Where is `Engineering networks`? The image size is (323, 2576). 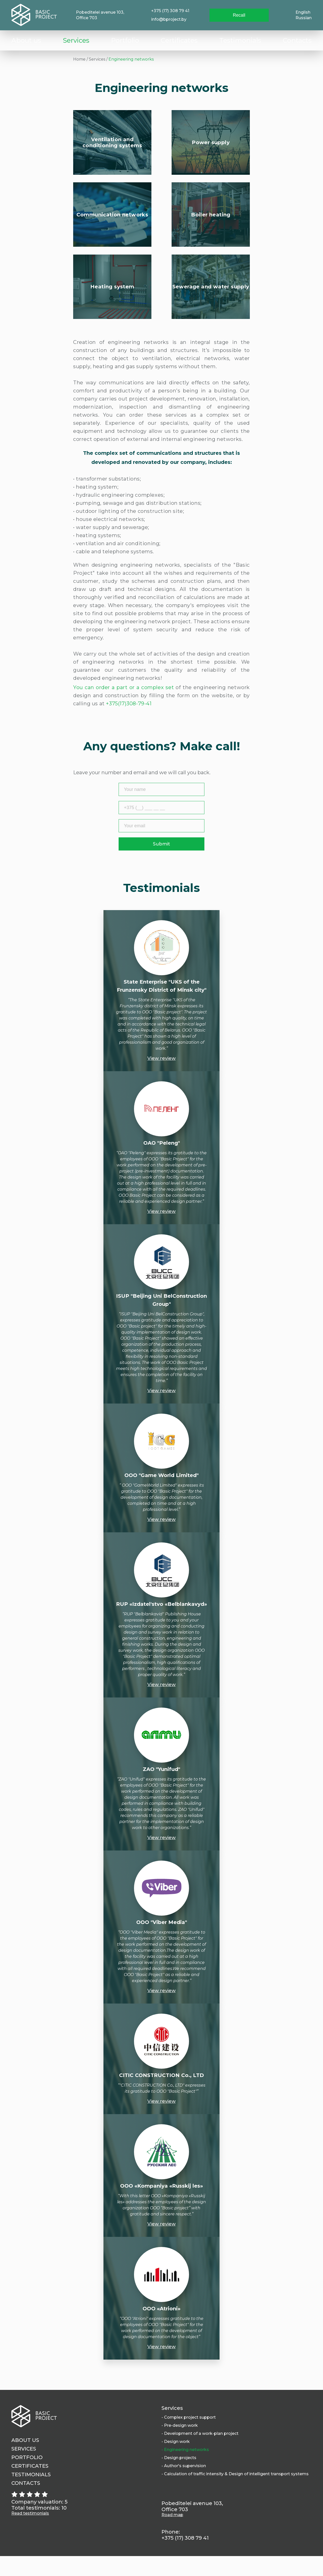 Engineering networks is located at coordinates (131, 59).